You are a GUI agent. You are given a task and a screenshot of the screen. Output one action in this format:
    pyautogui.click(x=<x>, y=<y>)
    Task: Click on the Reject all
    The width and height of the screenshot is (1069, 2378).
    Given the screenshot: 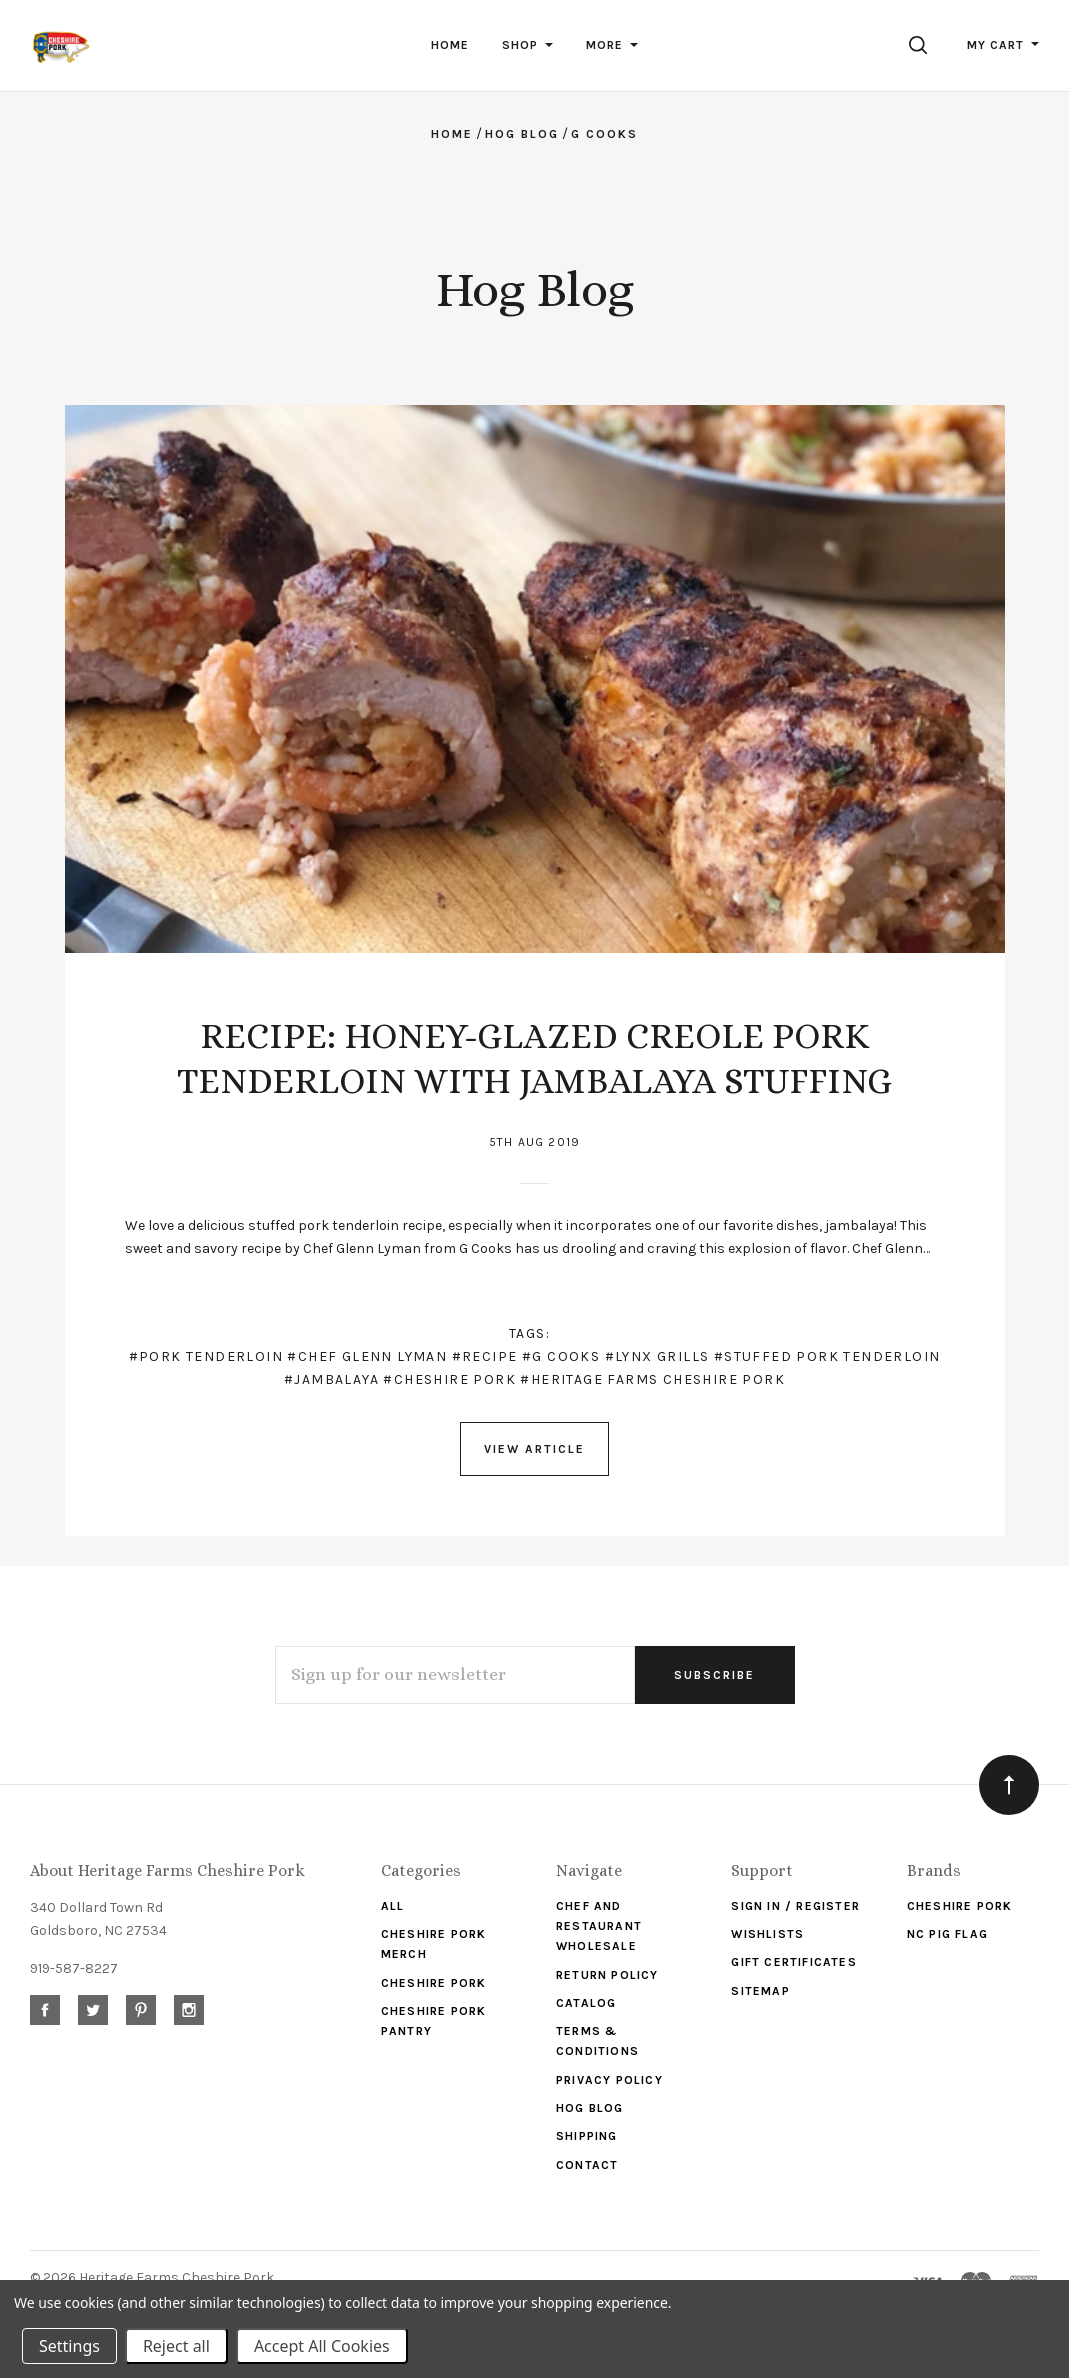 What is the action you would take?
    pyautogui.click(x=176, y=2346)
    